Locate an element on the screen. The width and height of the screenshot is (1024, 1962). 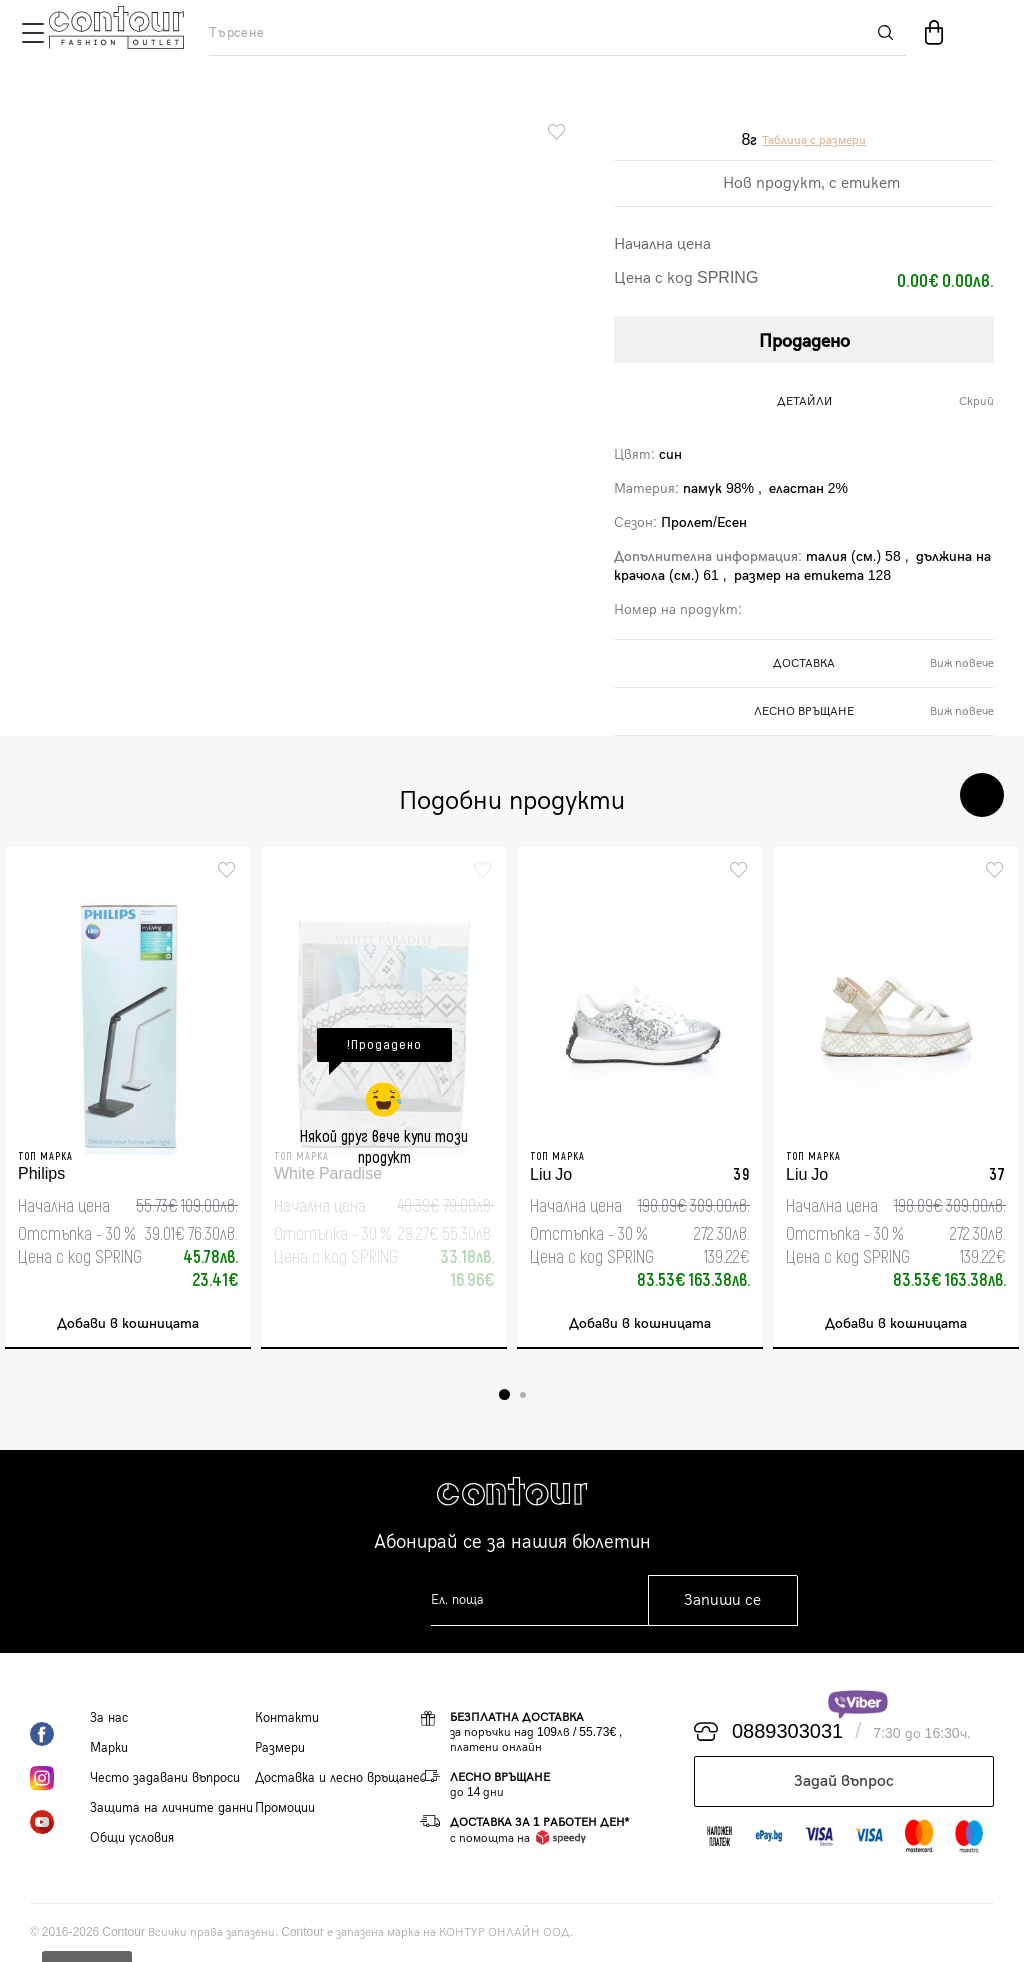
Доставка и лесно връщане is located at coordinates (337, 1778).